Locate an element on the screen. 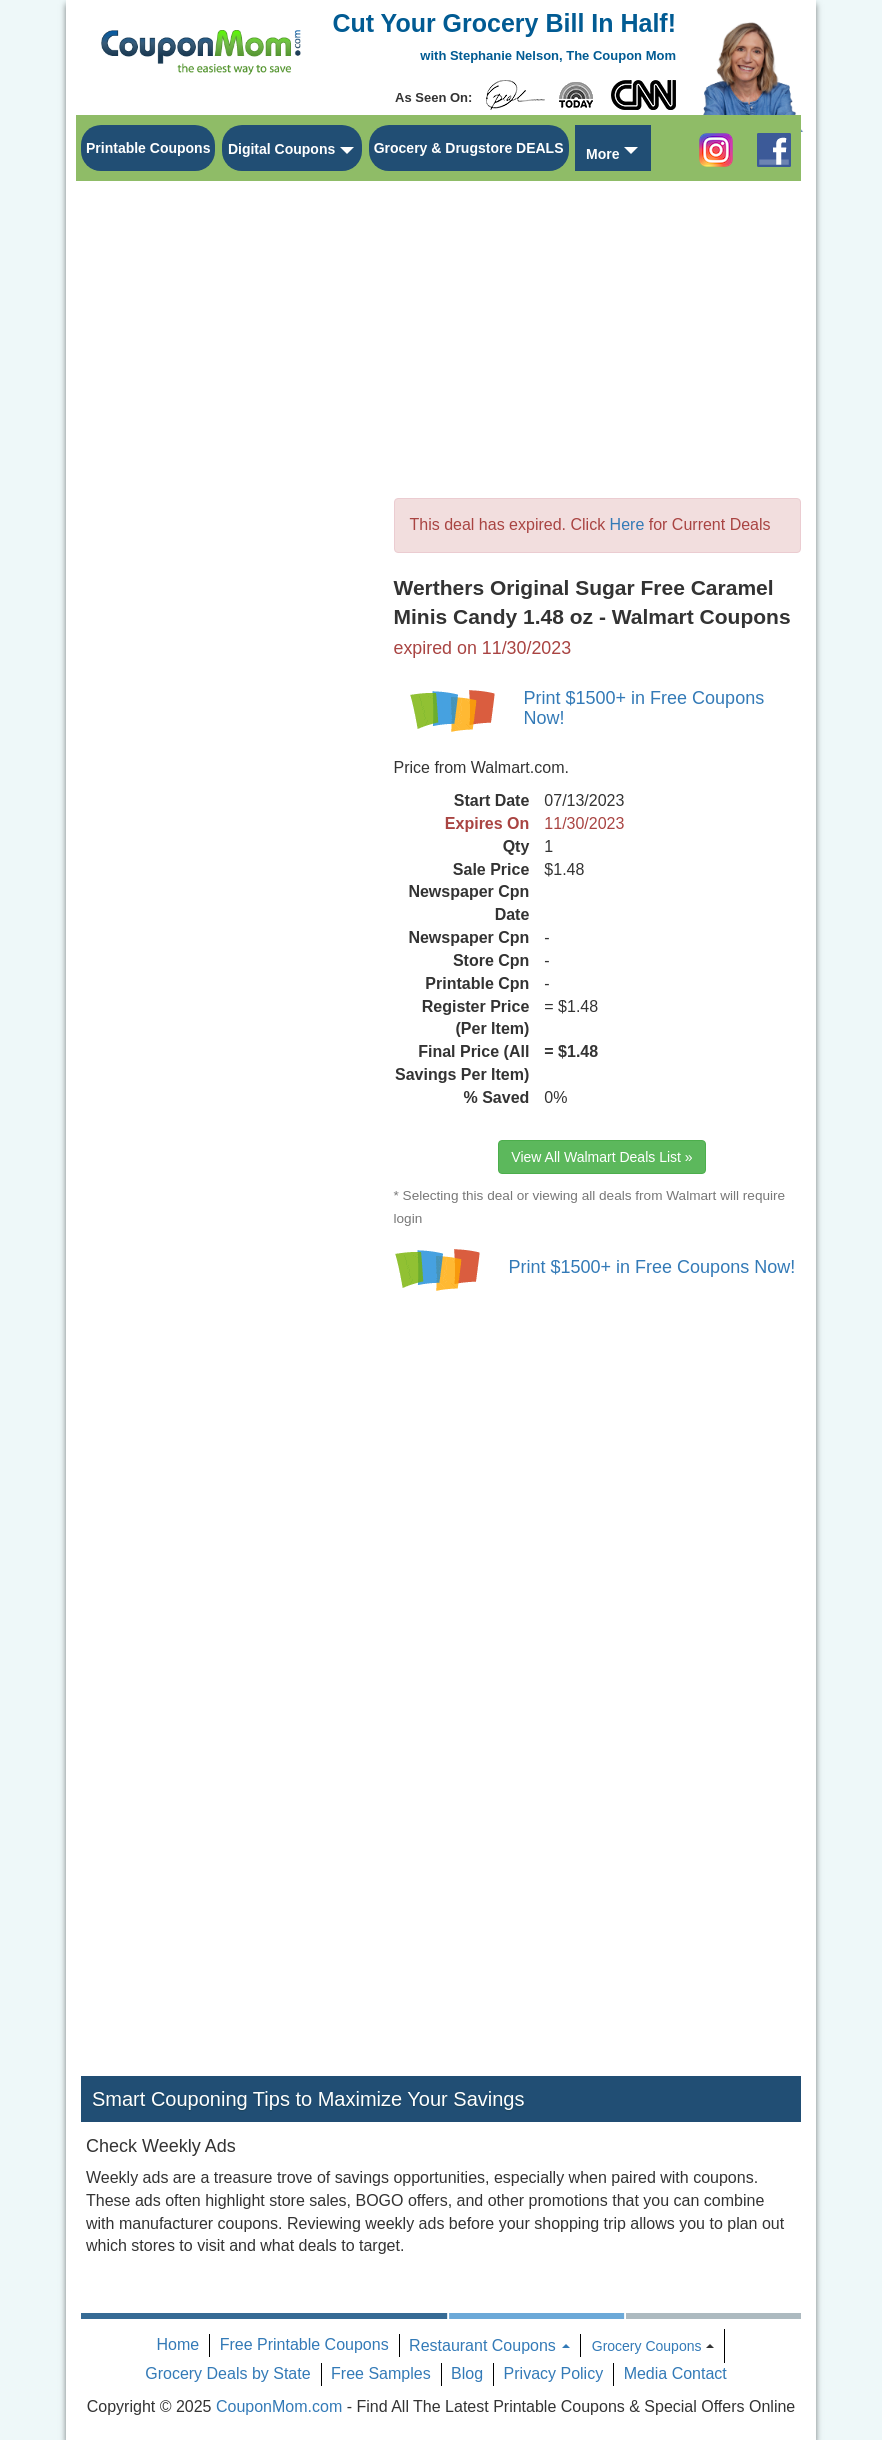  Grocery Deals by State is located at coordinates (227, 2373).